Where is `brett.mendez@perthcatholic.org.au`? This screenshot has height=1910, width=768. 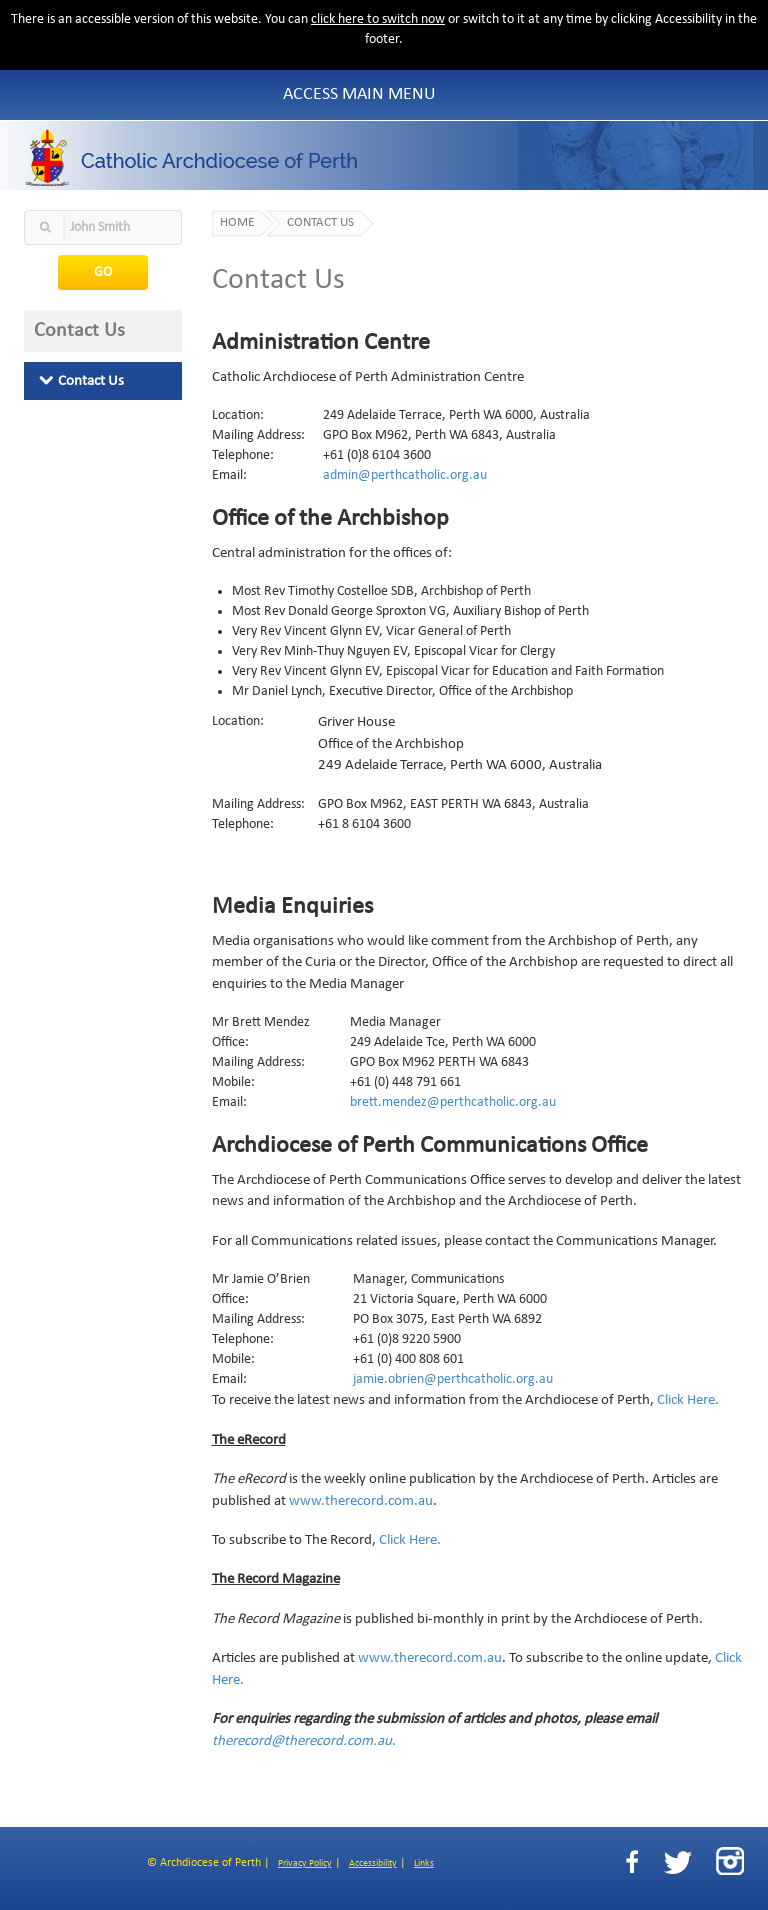 brett.mendez@perthcatholic.org.au is located at coordinates (453, 1102).